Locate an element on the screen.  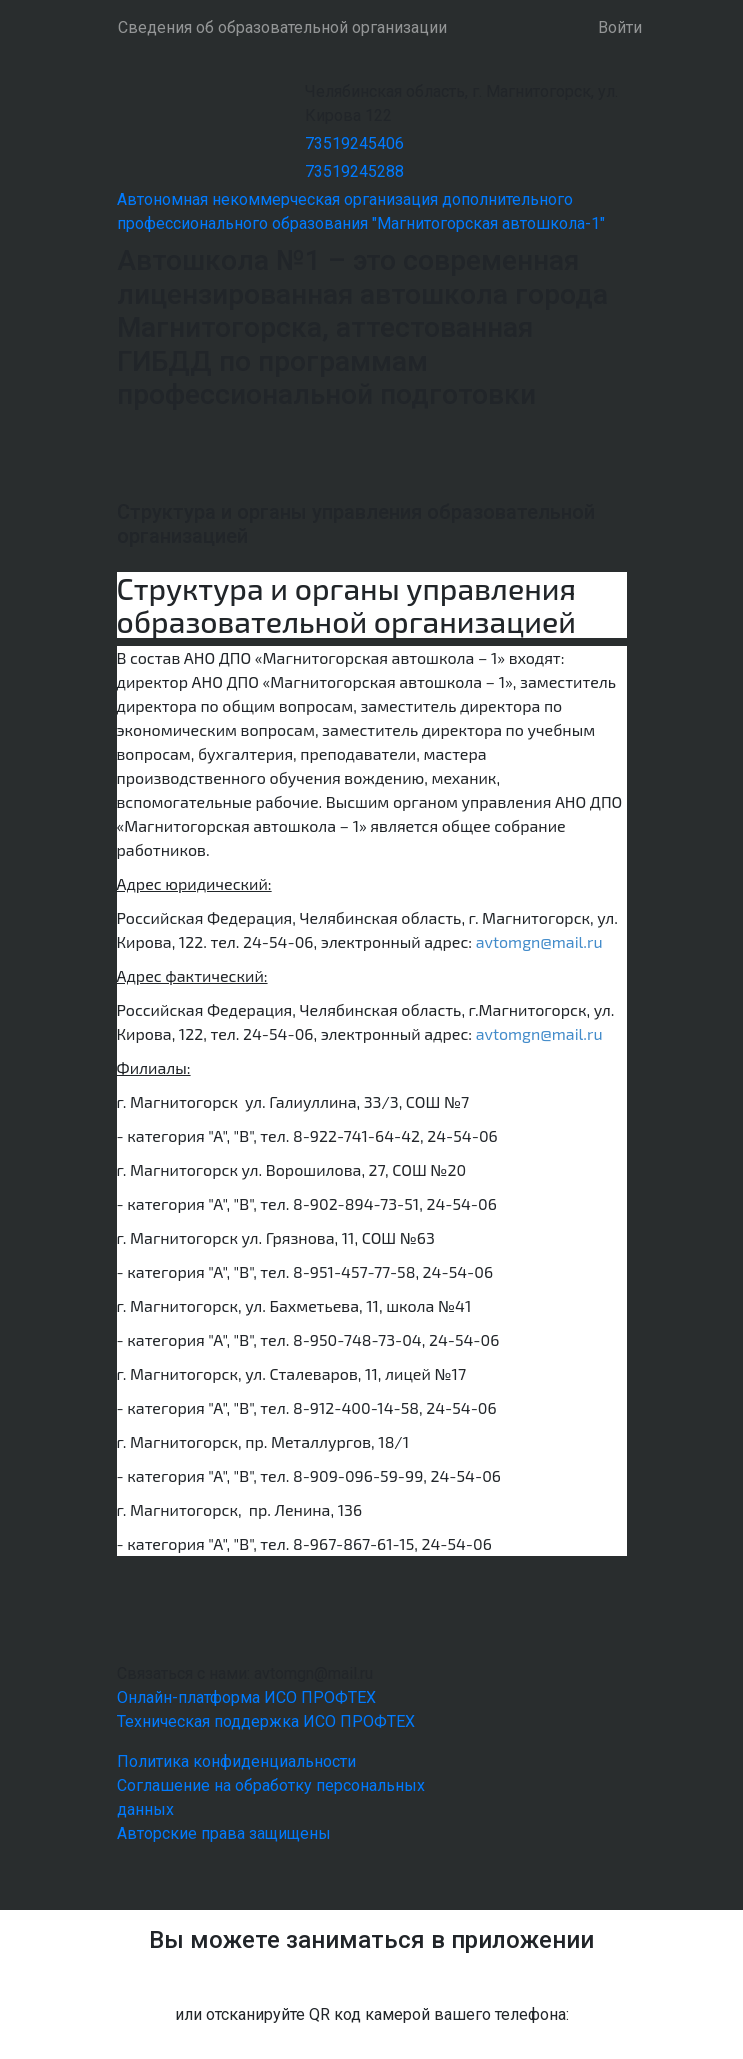
Войти [button] is located at coordinates (620, 27).